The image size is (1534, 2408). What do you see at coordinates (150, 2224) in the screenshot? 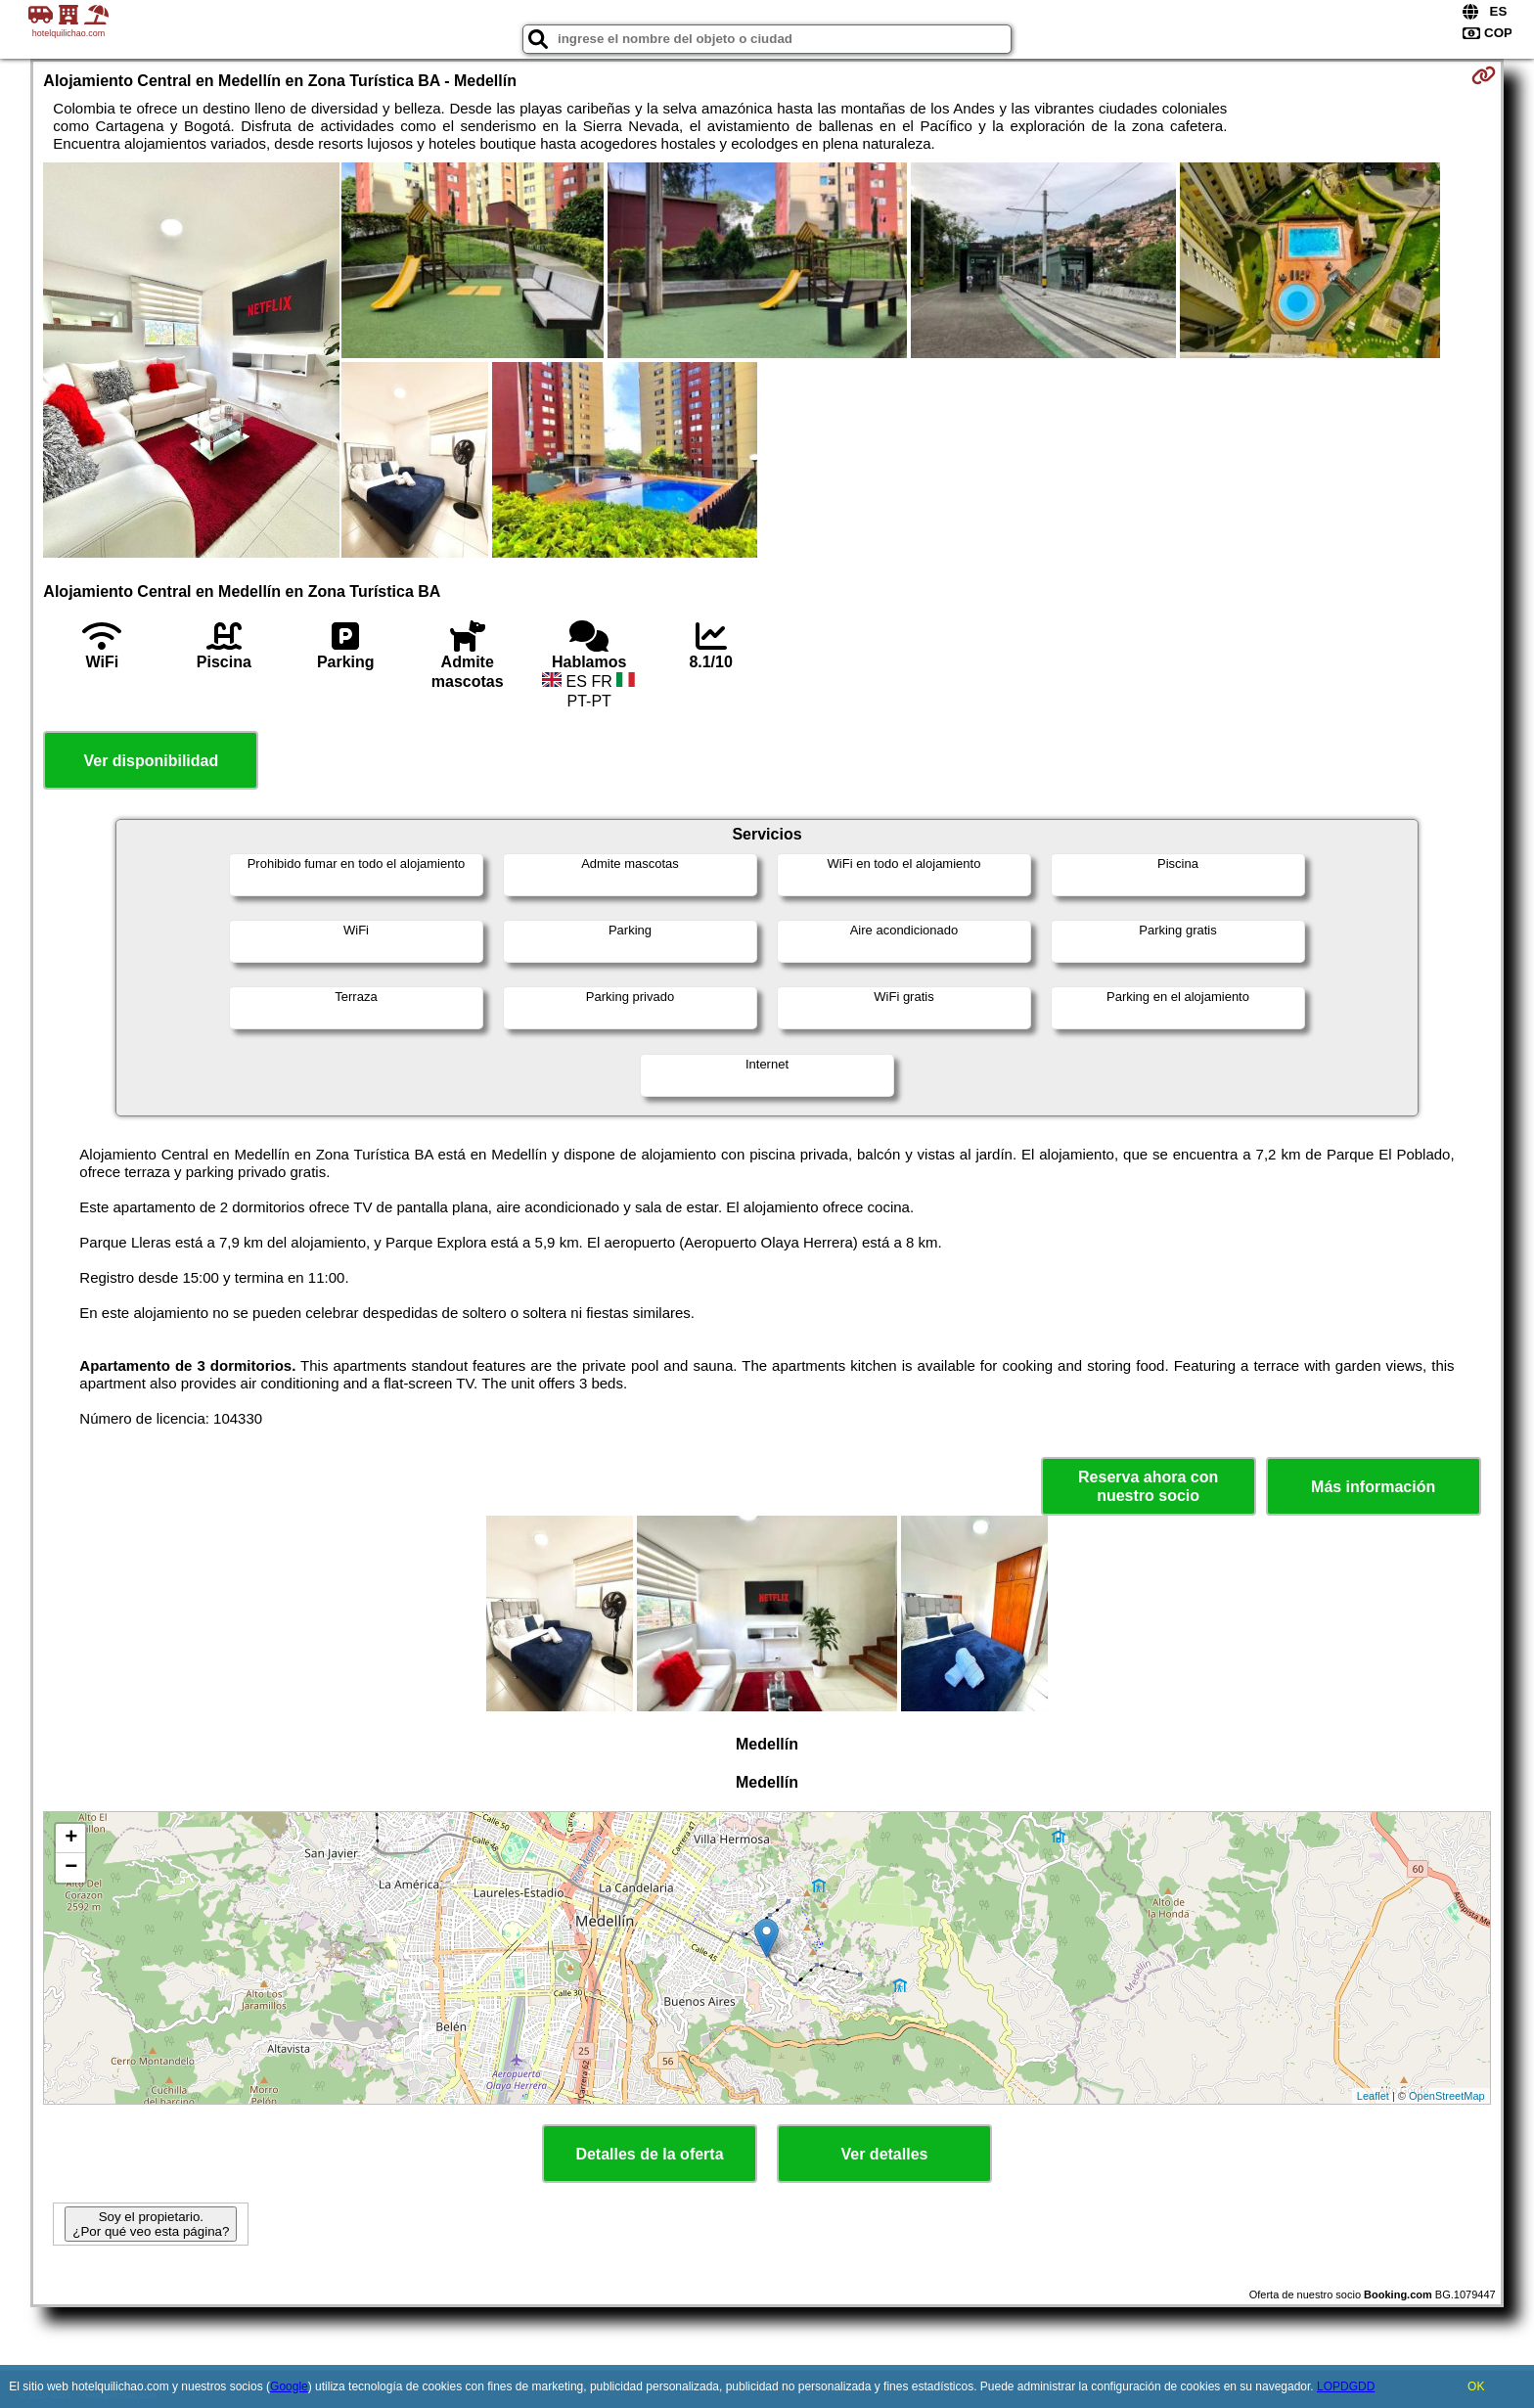
I see `Soy el propietario. ¿Por qué veo esta página?` at bounding box center [150, 2224].